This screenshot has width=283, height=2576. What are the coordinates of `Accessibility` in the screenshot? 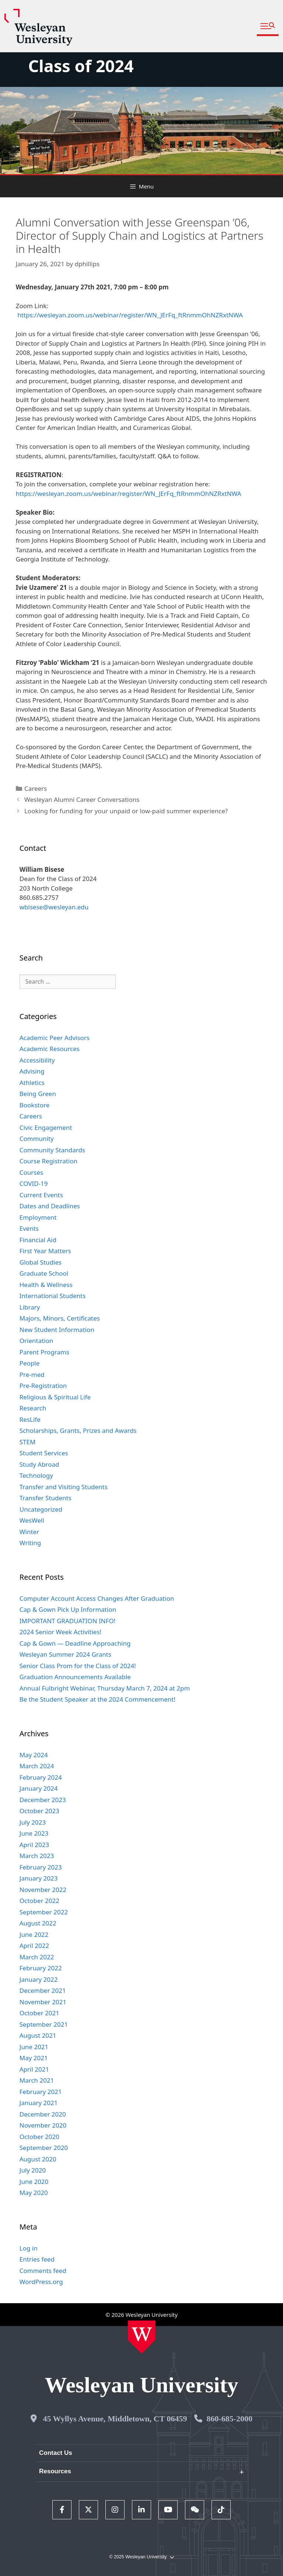 It's located at (37, 1060).